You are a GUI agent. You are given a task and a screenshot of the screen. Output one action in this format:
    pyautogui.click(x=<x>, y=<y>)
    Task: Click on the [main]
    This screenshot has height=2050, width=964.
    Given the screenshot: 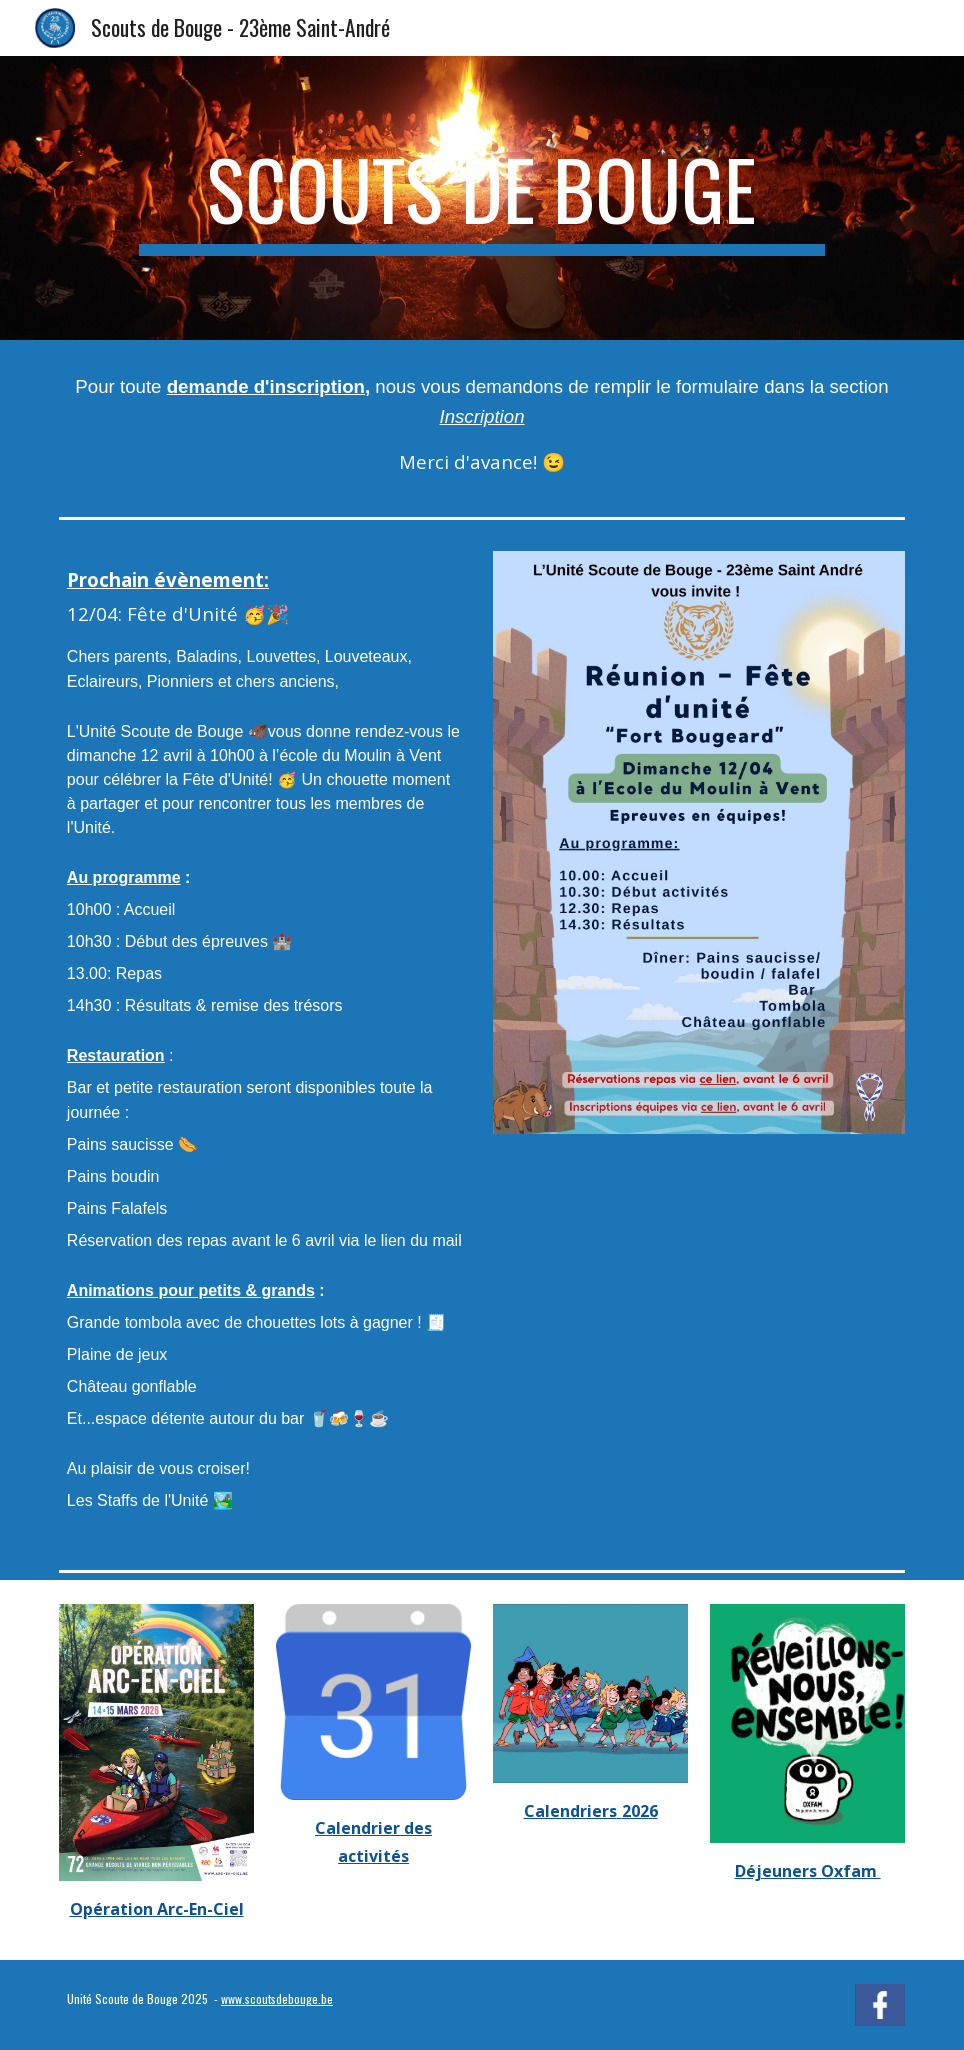 What is the action you would take?
    pyautogui.click(x=482, y=198)
    